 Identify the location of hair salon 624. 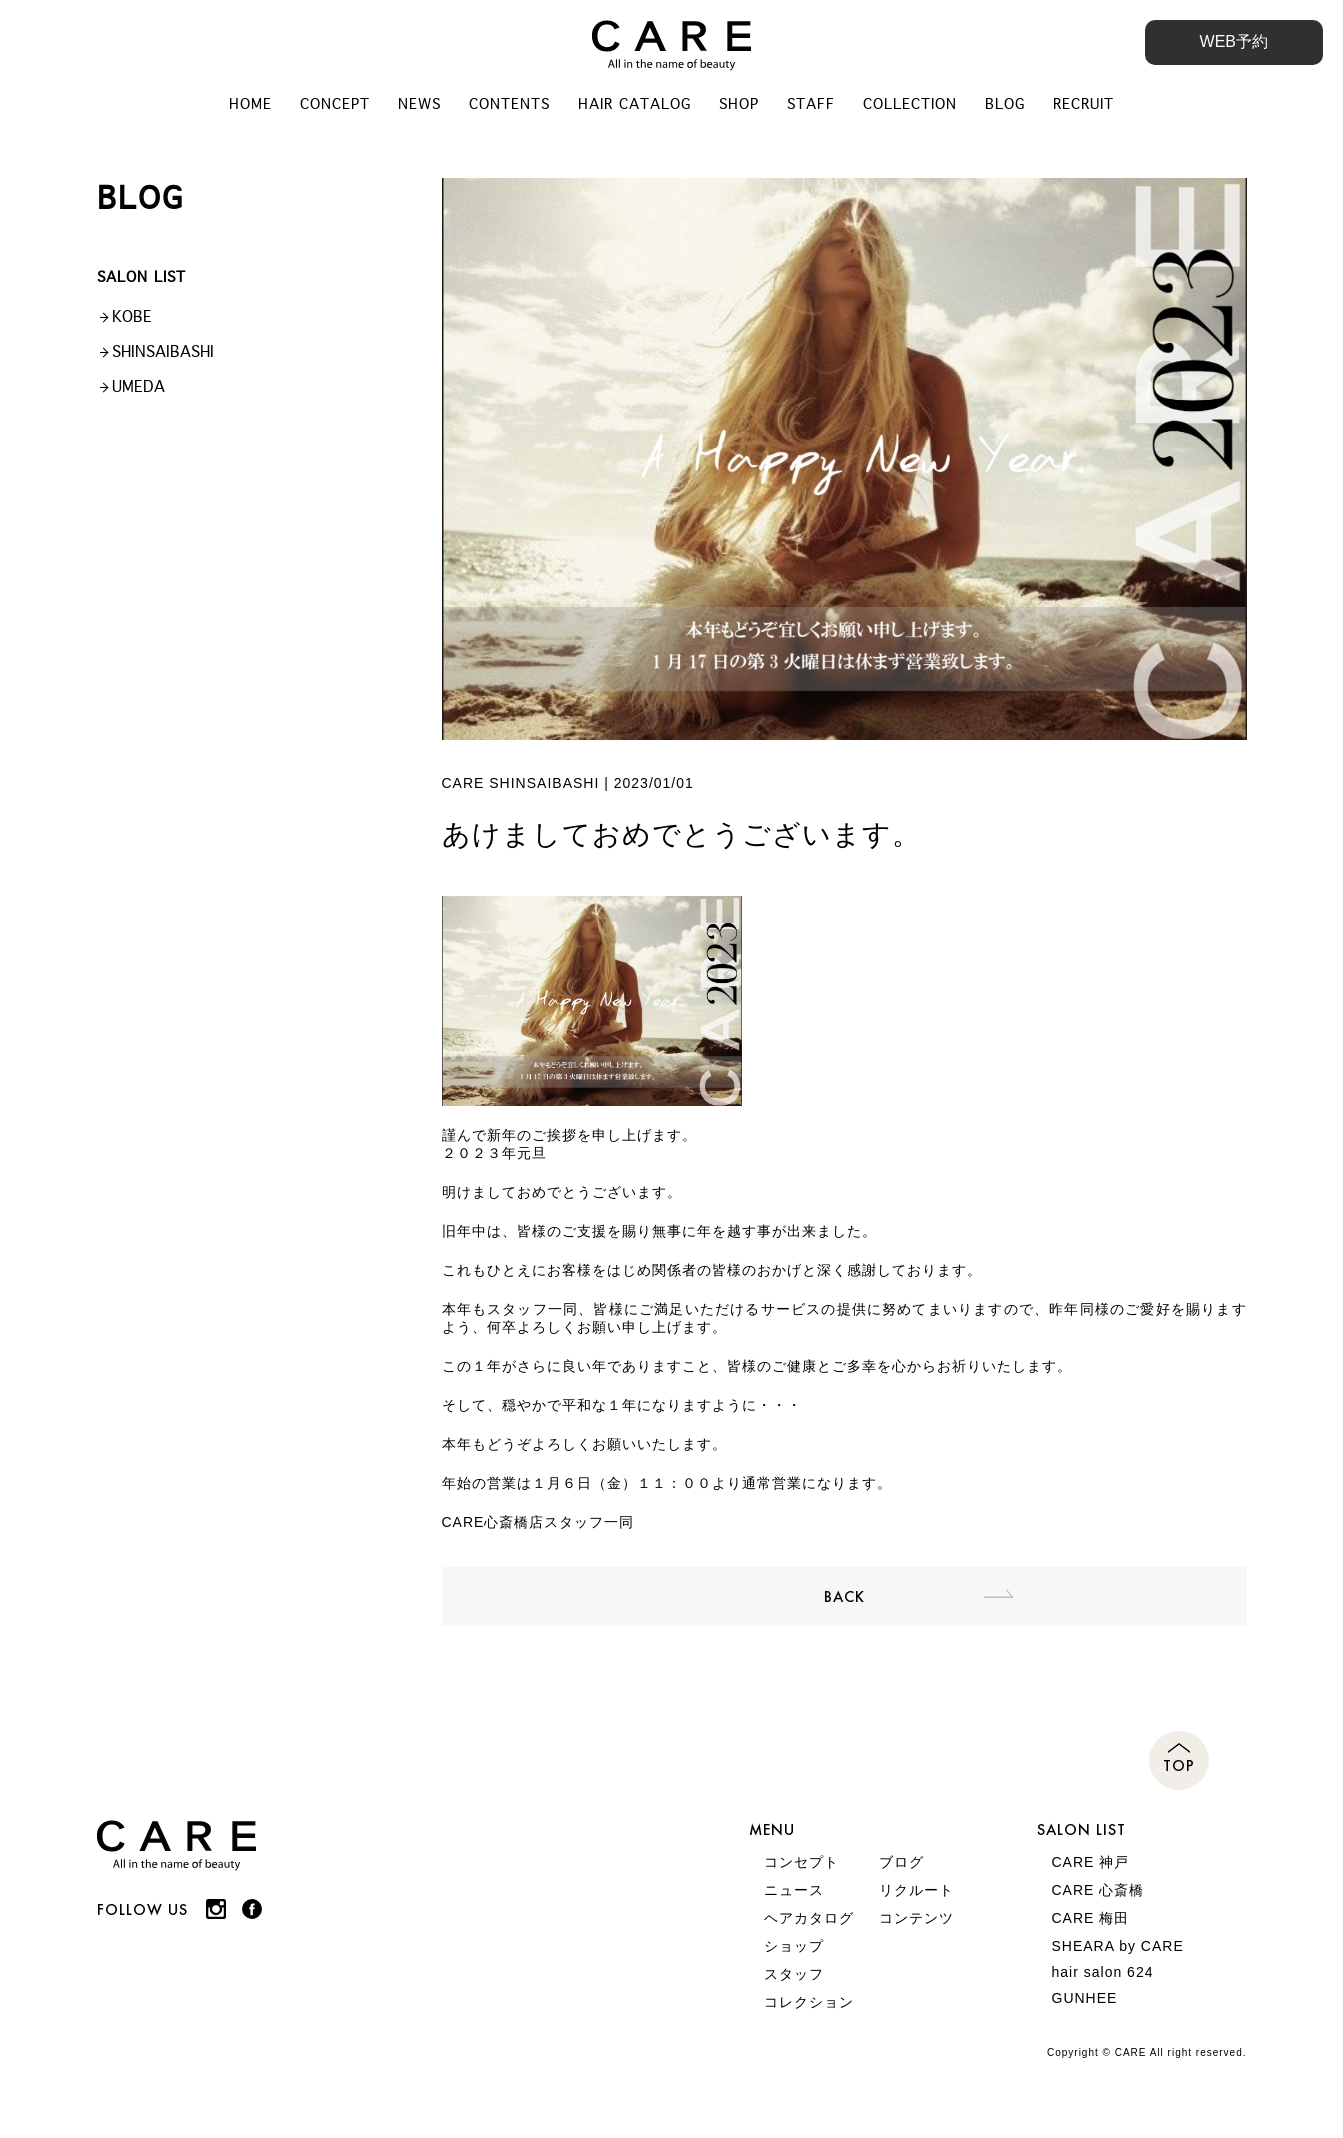
(1103, 1972).